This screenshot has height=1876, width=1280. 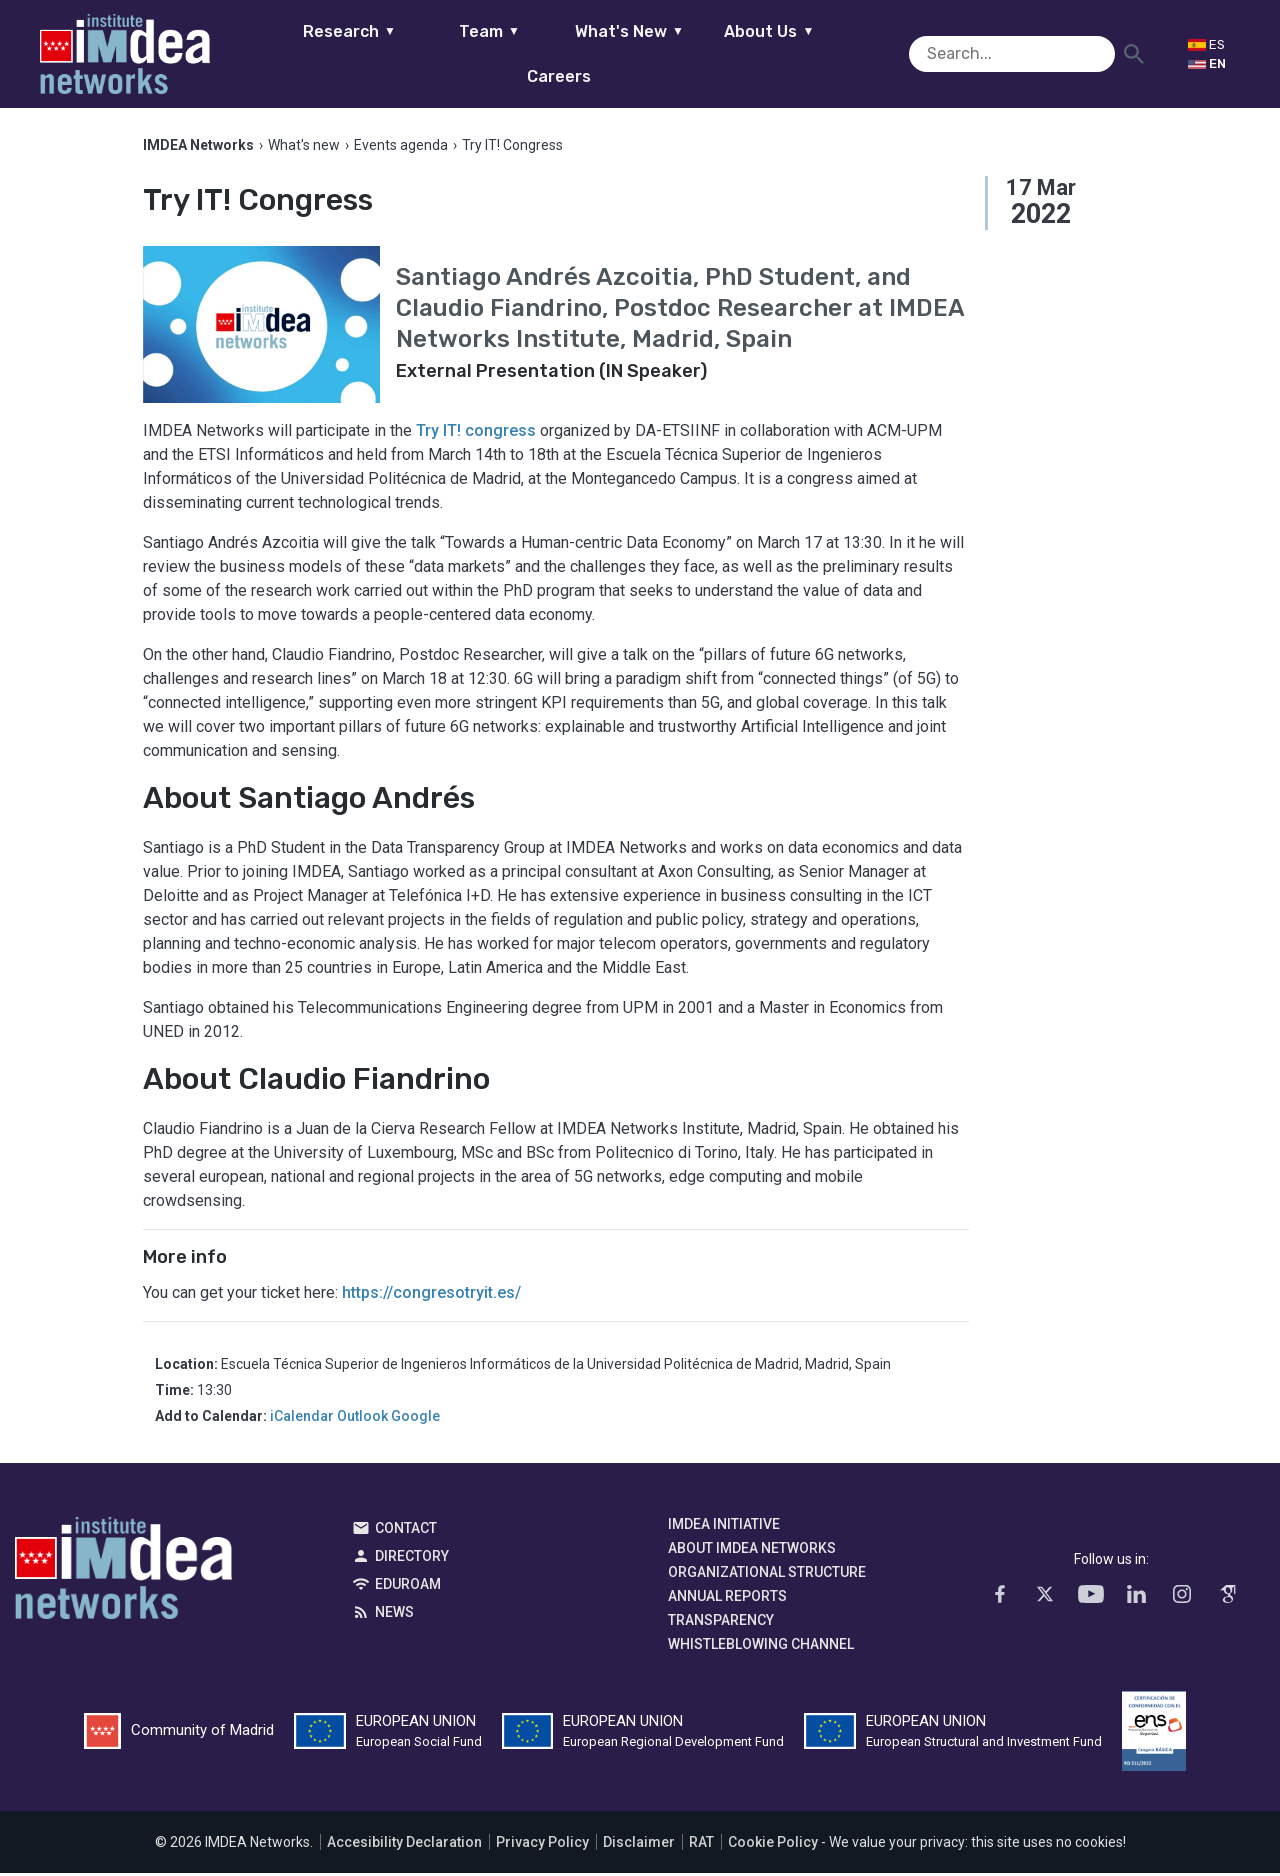 What do you see at coordinates (404, 1845) in the screenshot?
I see `Accesibility Declaration` at bounding box center [404, 1845].